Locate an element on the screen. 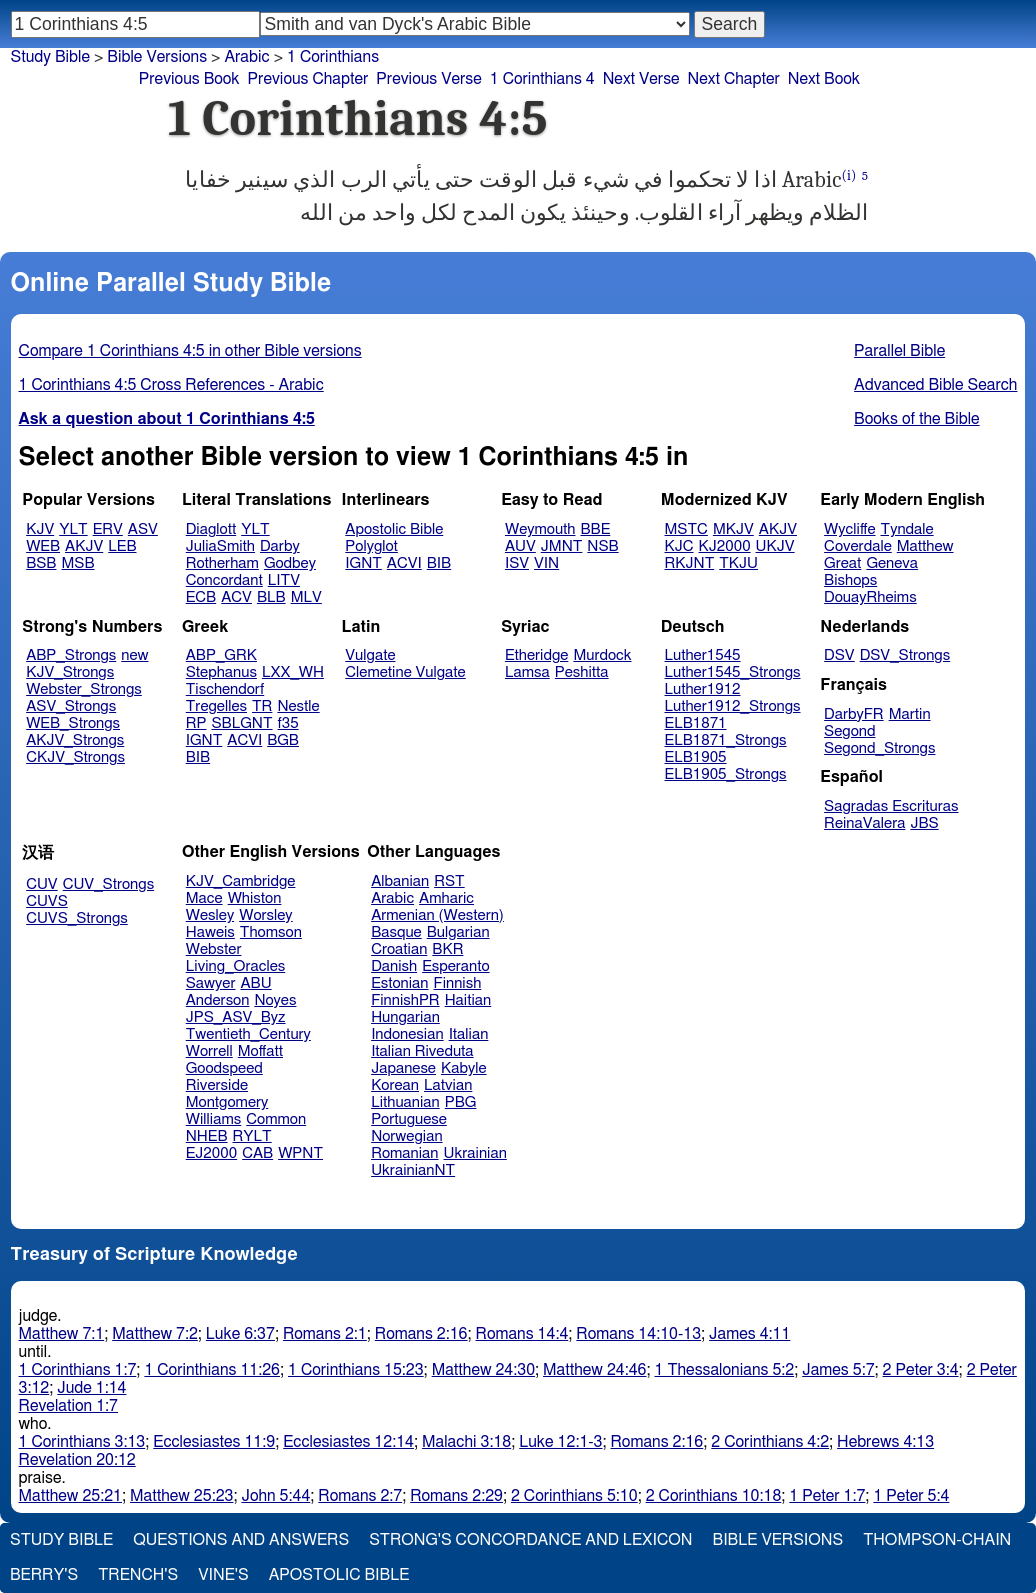 The height and width of the screenshot is (1593, 1036). NSB is located at coordinates (602, 546).